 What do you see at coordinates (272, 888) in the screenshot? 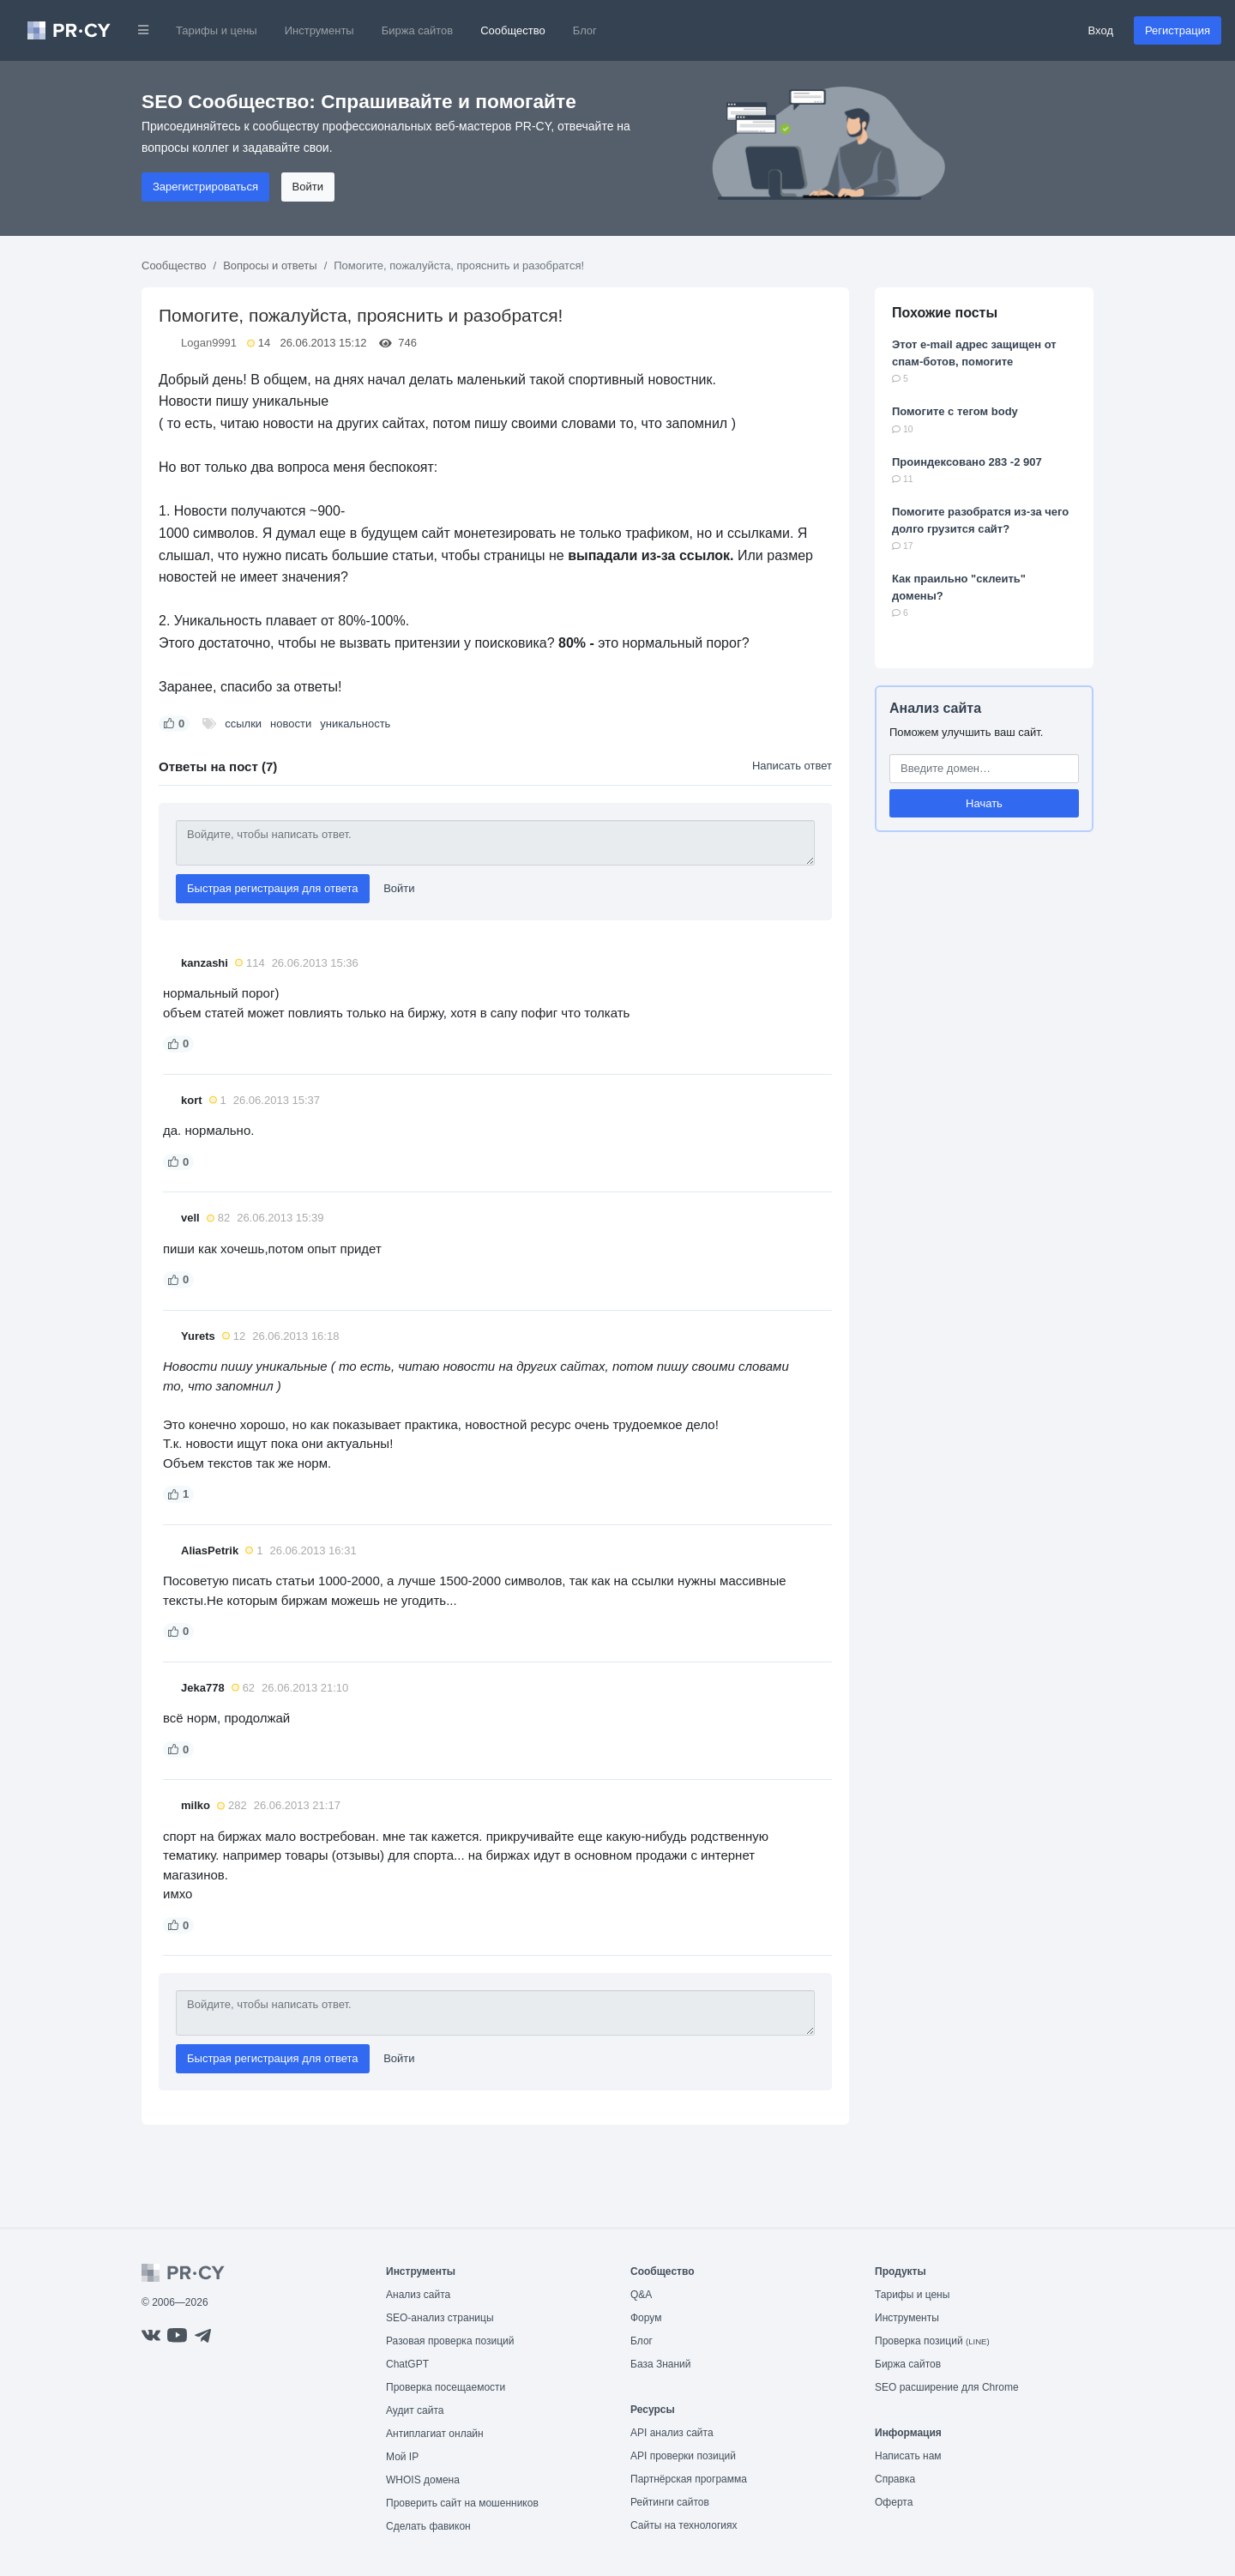
I see `Быстрая регистрация для ответа` at bounding box center [272, 888].